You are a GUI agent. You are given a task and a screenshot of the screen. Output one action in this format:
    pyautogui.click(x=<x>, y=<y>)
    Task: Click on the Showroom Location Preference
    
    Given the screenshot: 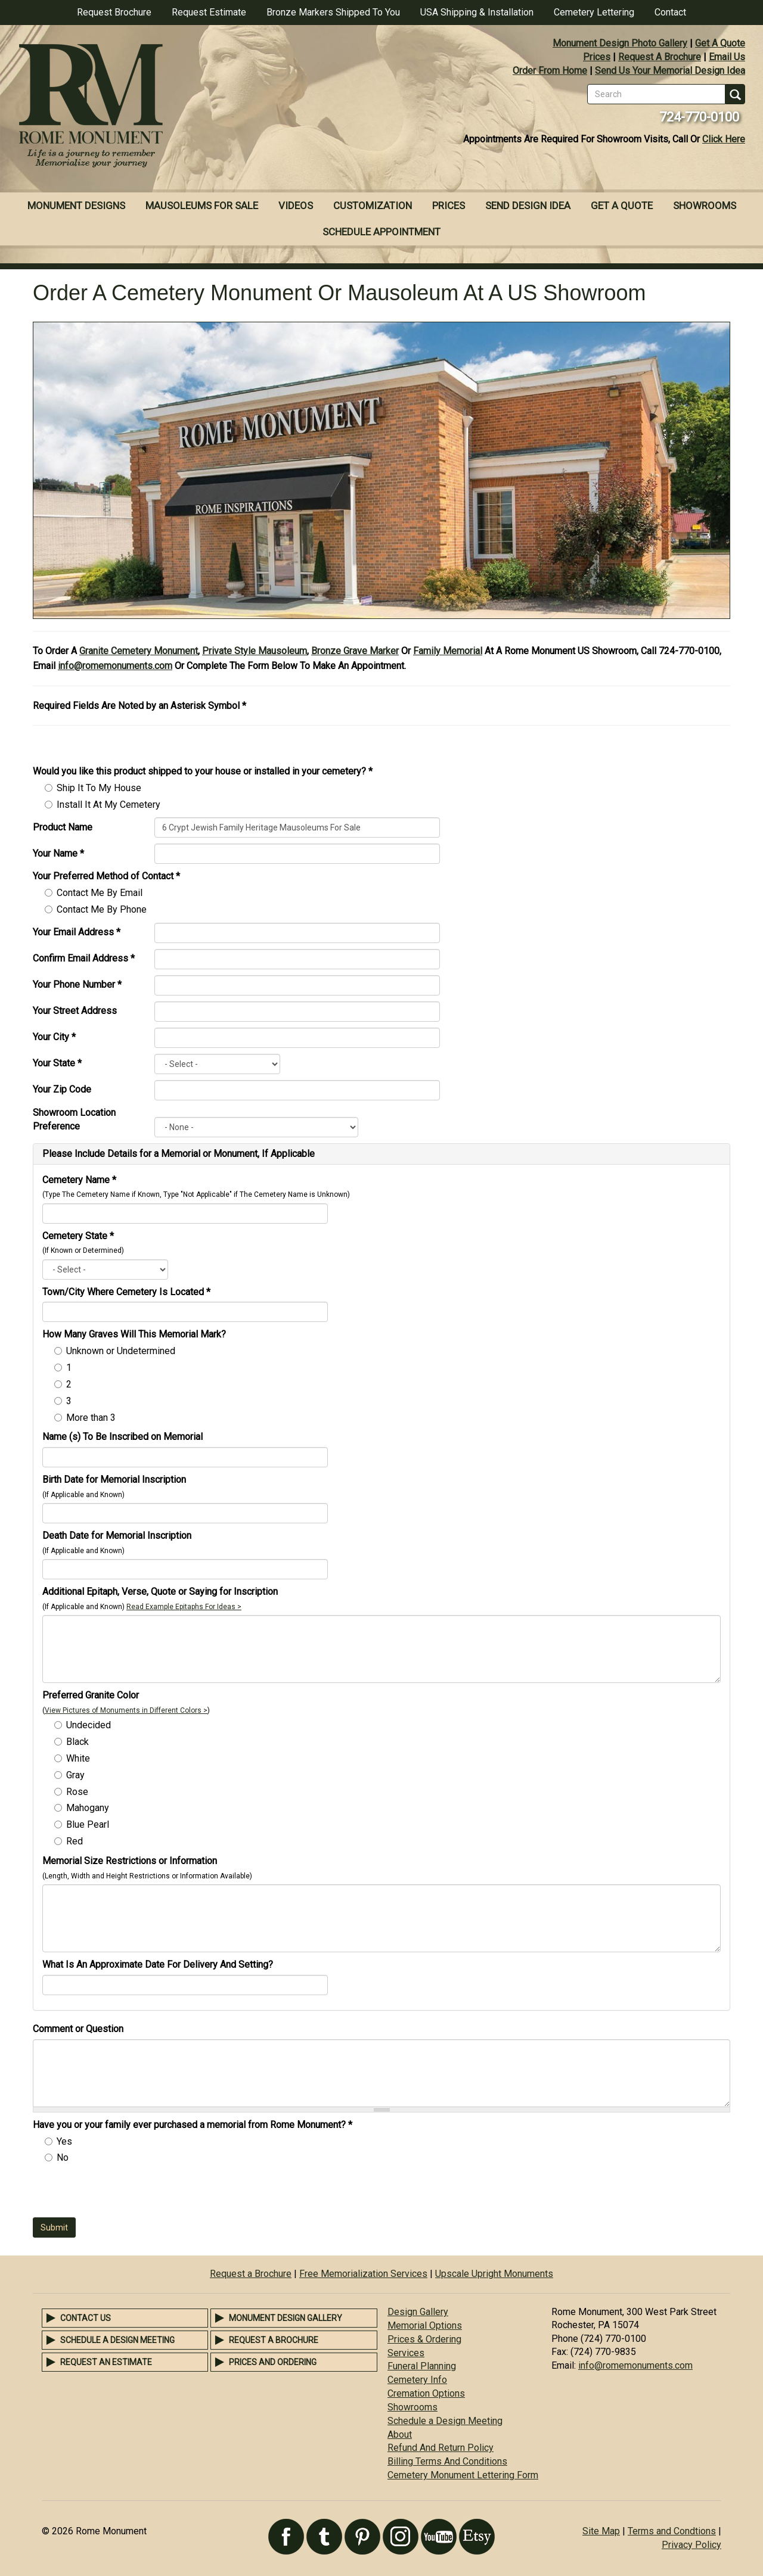 What is the action you would take?
    pyautogui.click(x=74, y=1119)
    